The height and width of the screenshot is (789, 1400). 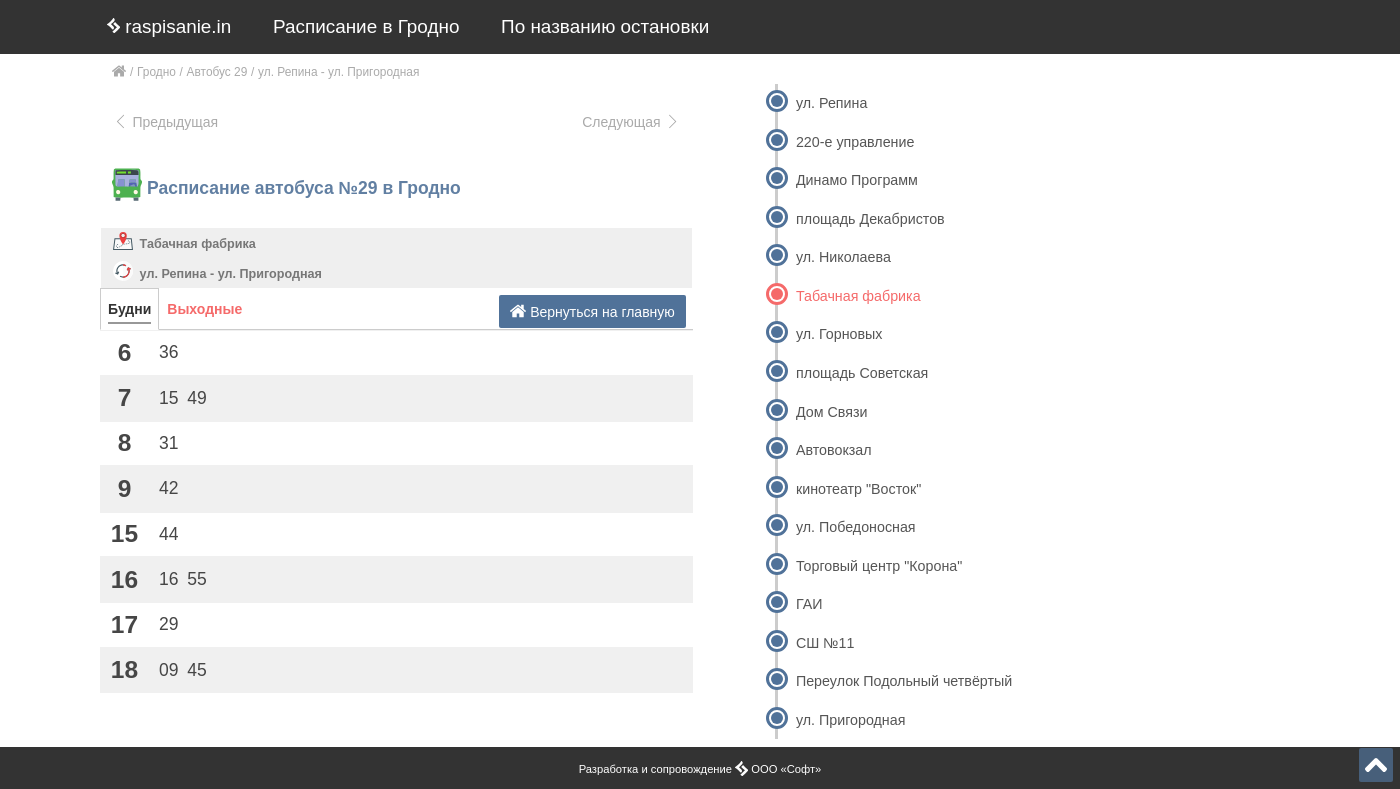 What do you see at coordinates (843, 257) in the screenshot?
I see `ул. Николаева` at bounding box center [843, 257].